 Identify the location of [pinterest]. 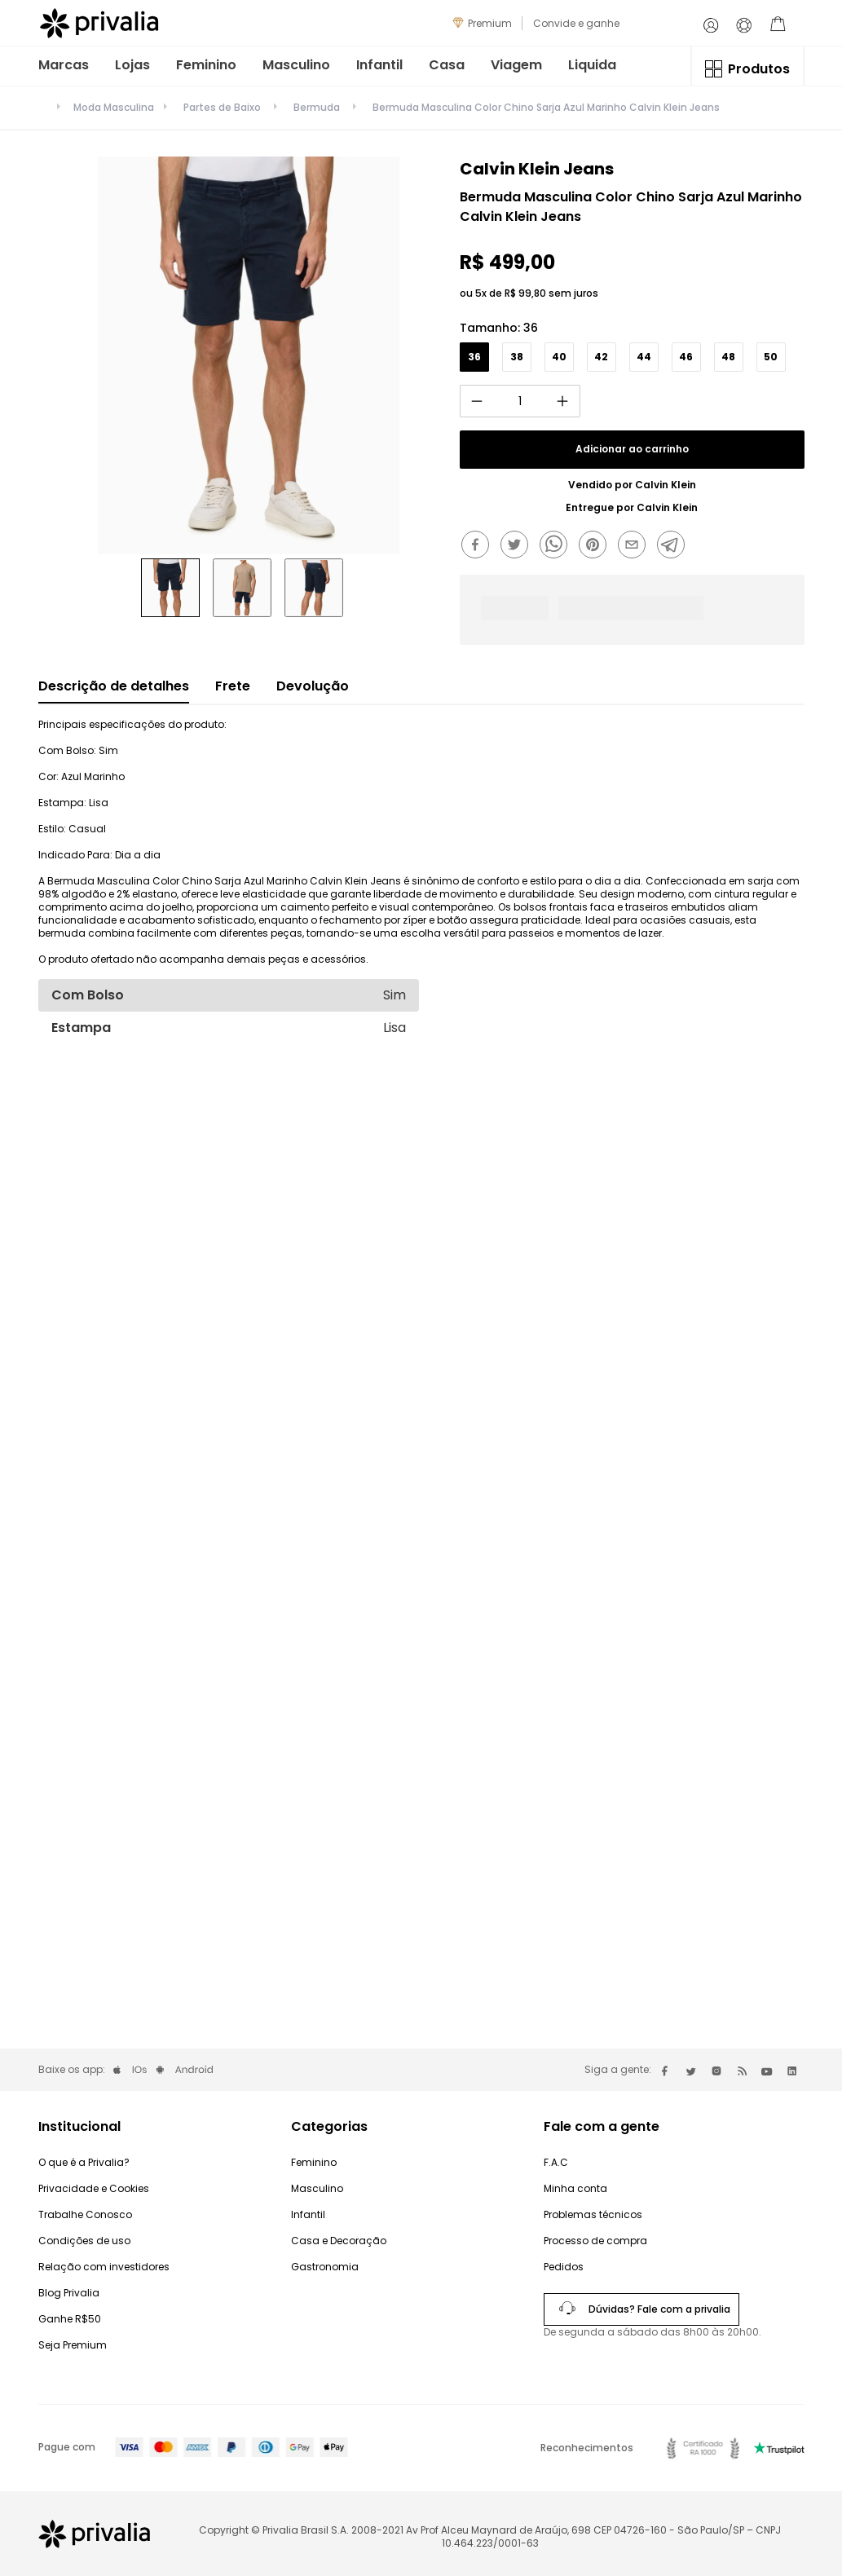
(597, 546).